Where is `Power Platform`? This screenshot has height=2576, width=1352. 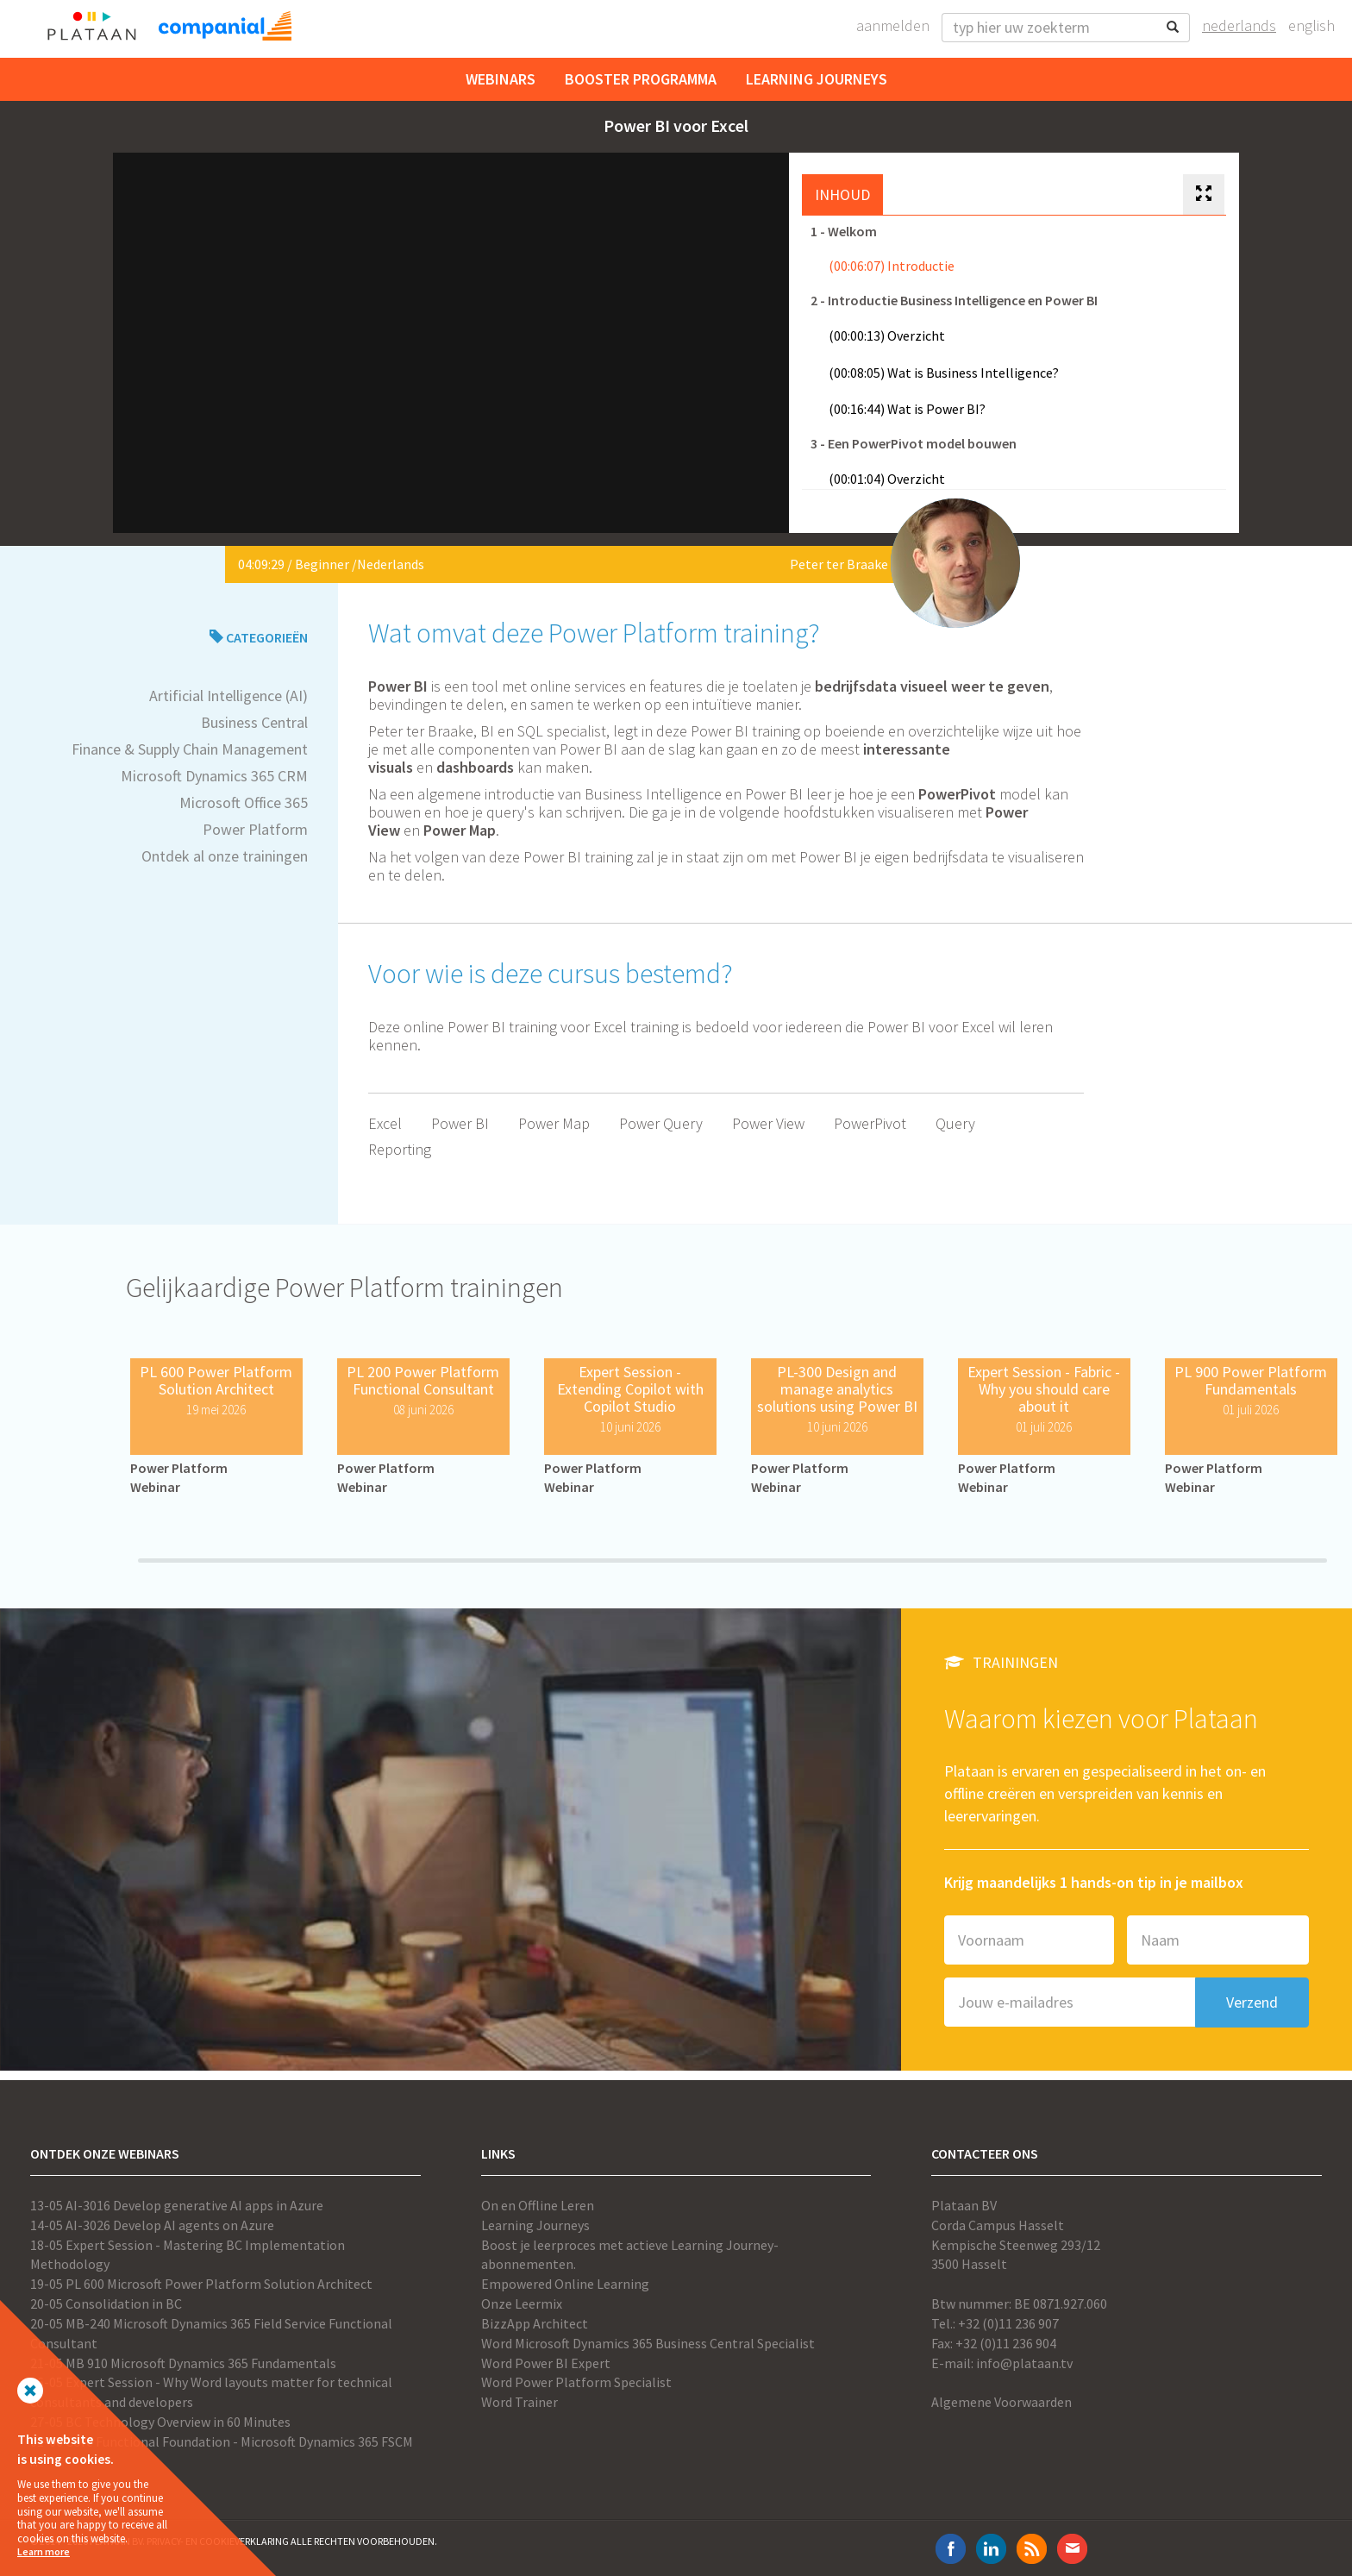
Power Platform is located at coordinates (255, 829).